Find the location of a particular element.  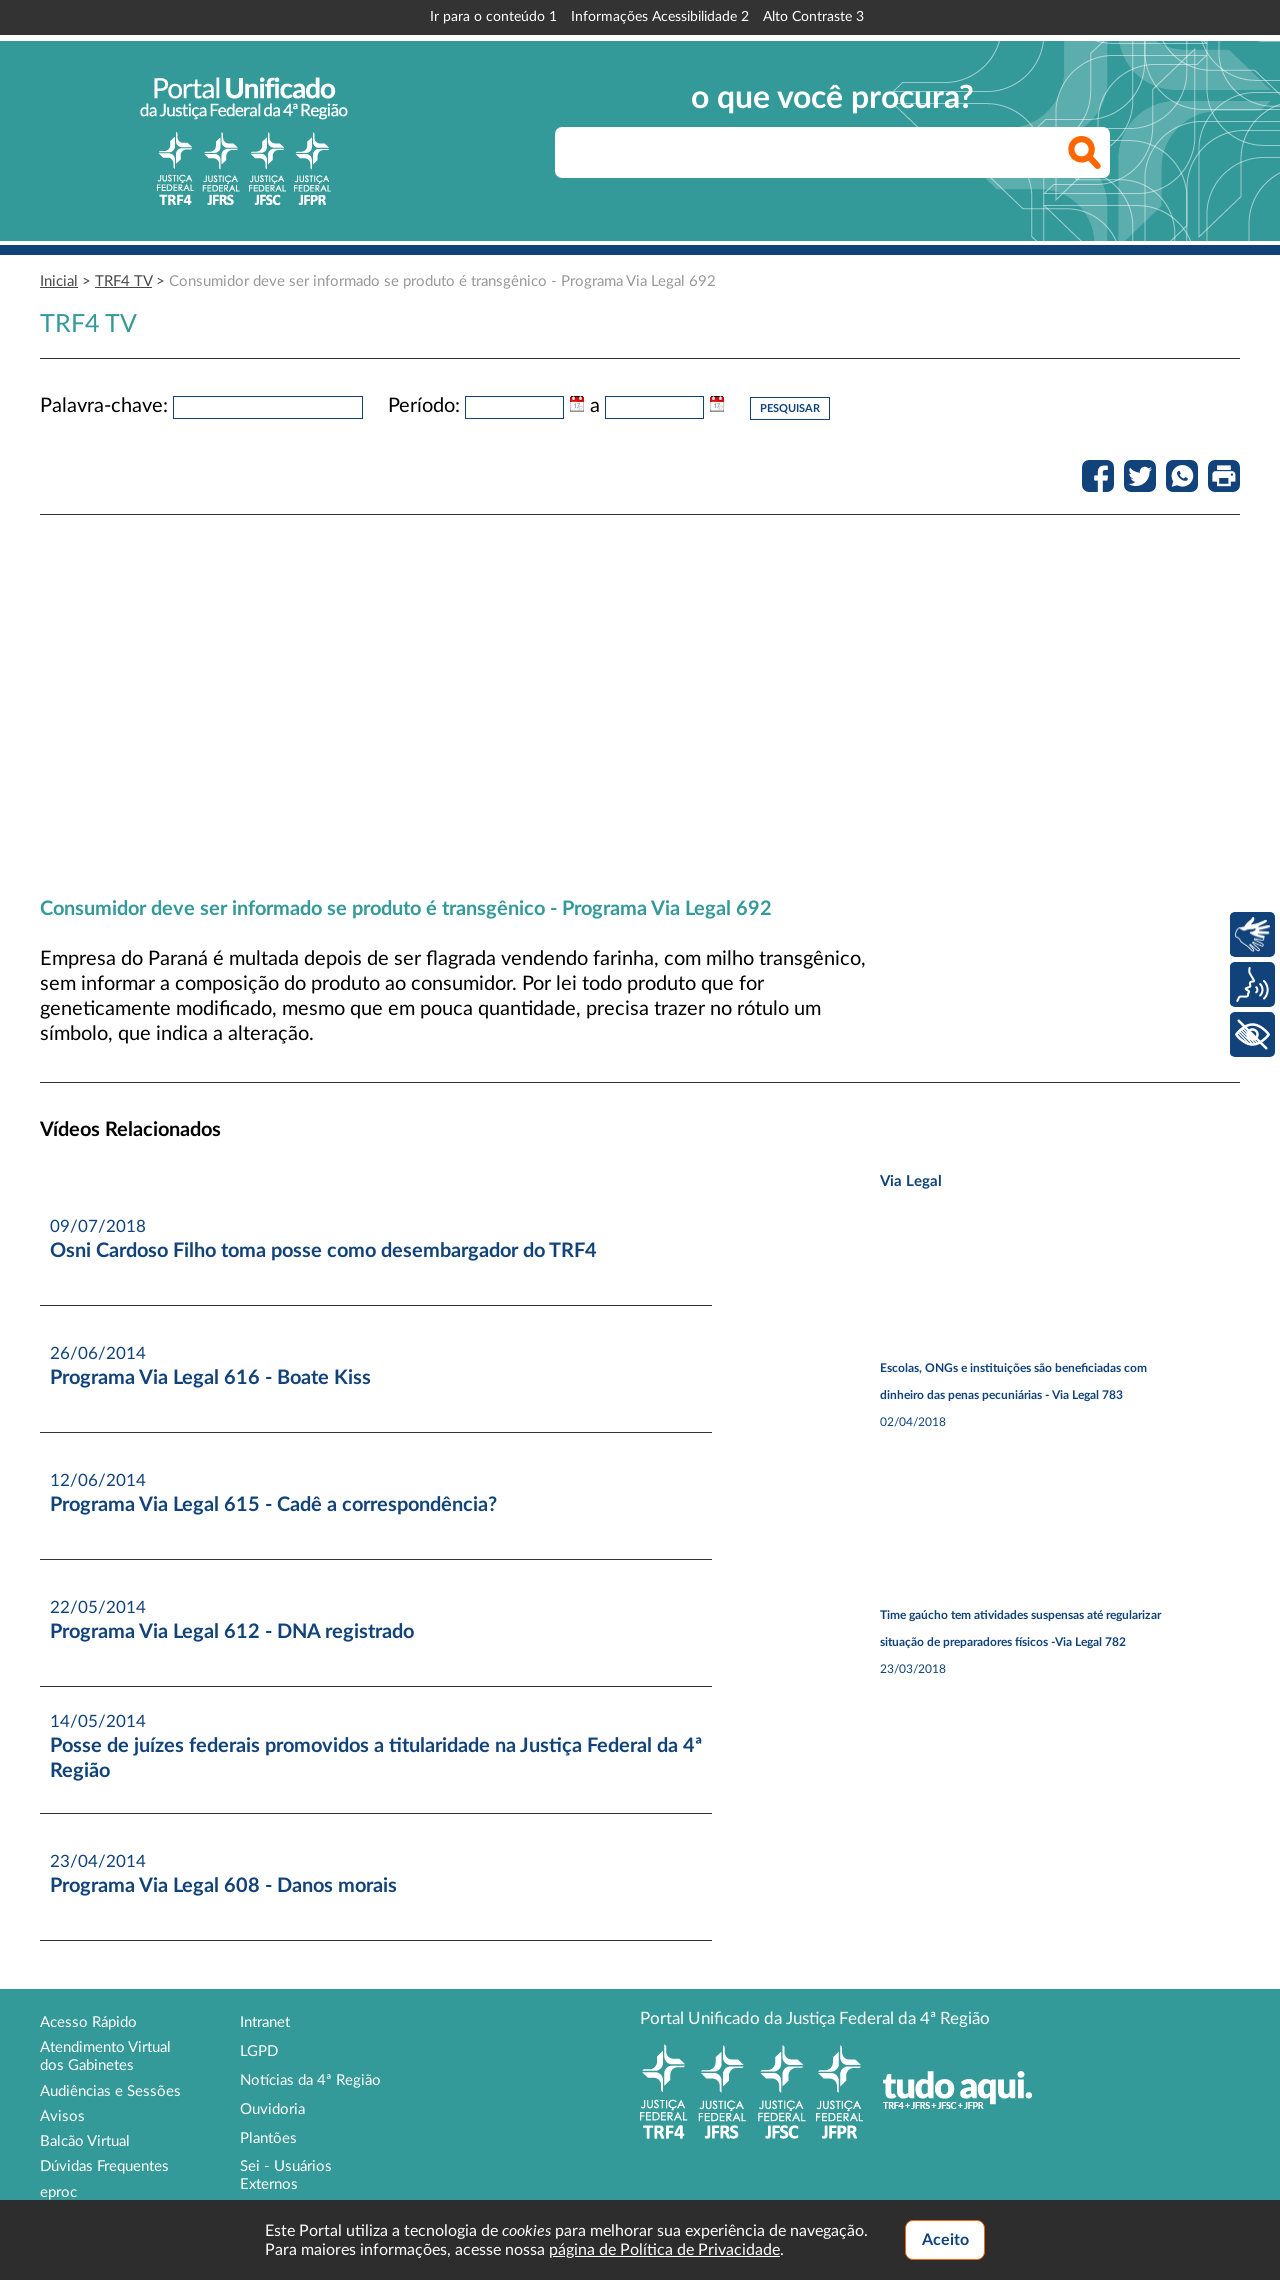

Avisos is located at coordinates (62, 2116).